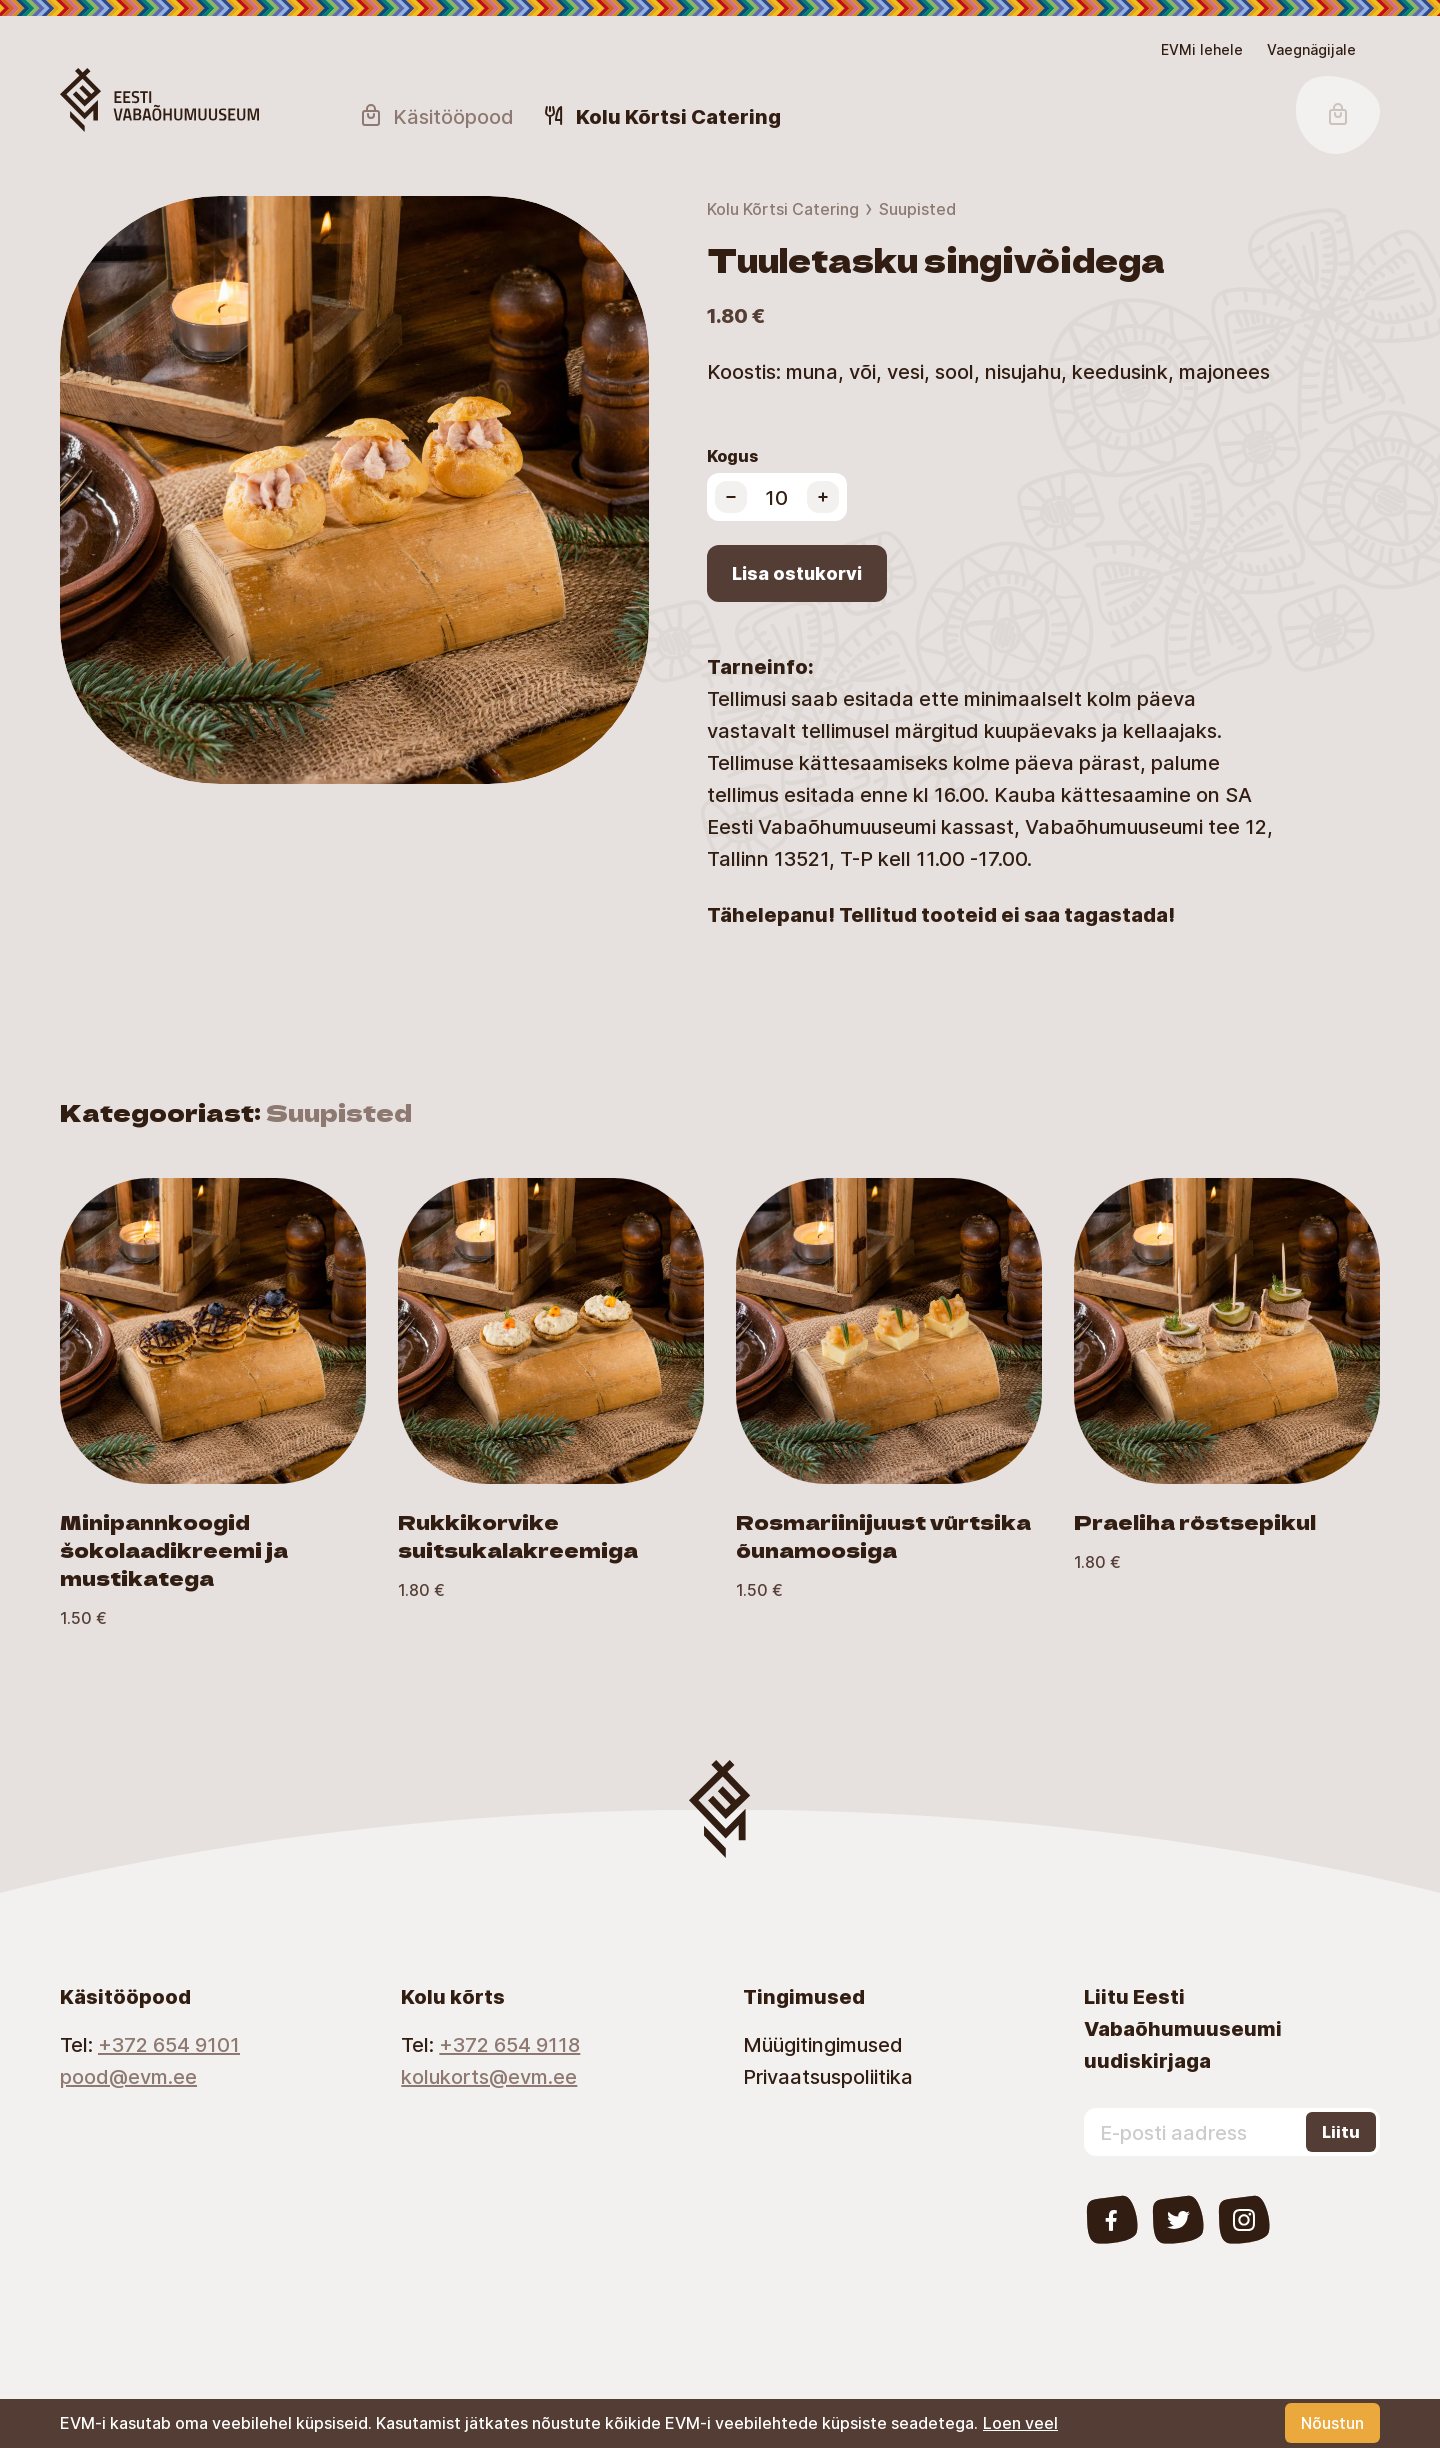 Image resolution: width=1440 pixels, height=2448 pixels. What do you see at coordinates (797, 573) in the screenshot?
I see `Lisa ostukorvi` at bounding box center [797, 573].